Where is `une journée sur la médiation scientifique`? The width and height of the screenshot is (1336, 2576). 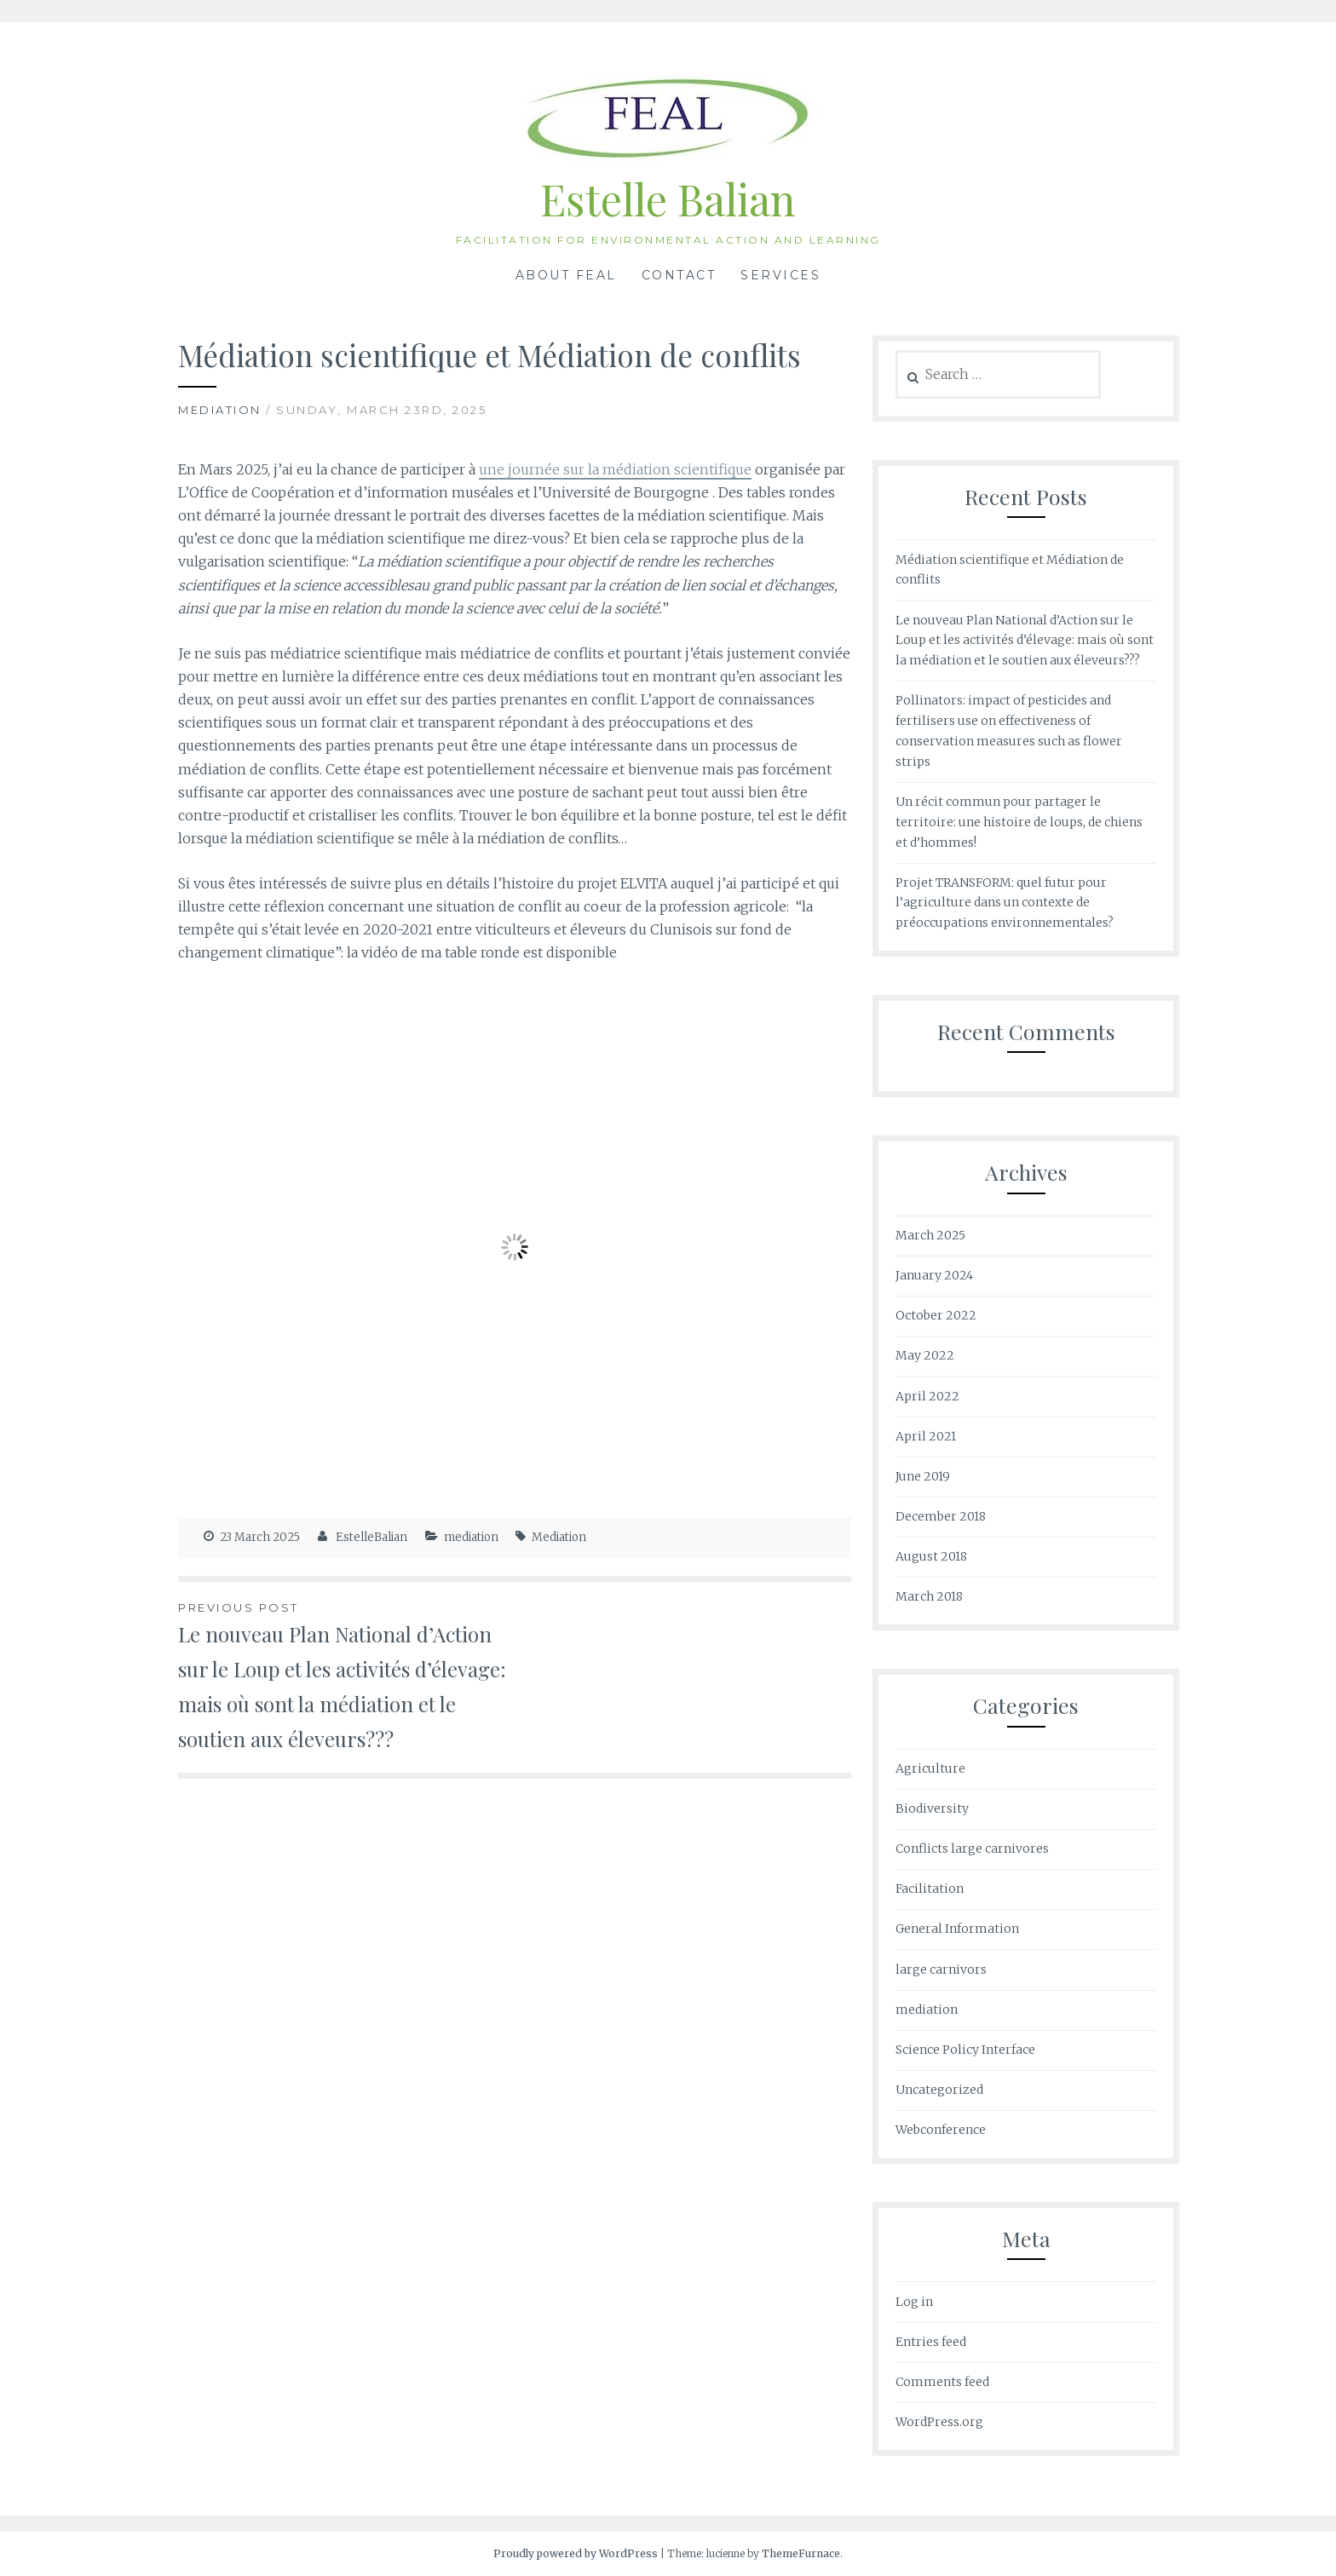 une journée sur la médiation scientifique is located at coordinates (615, 469).